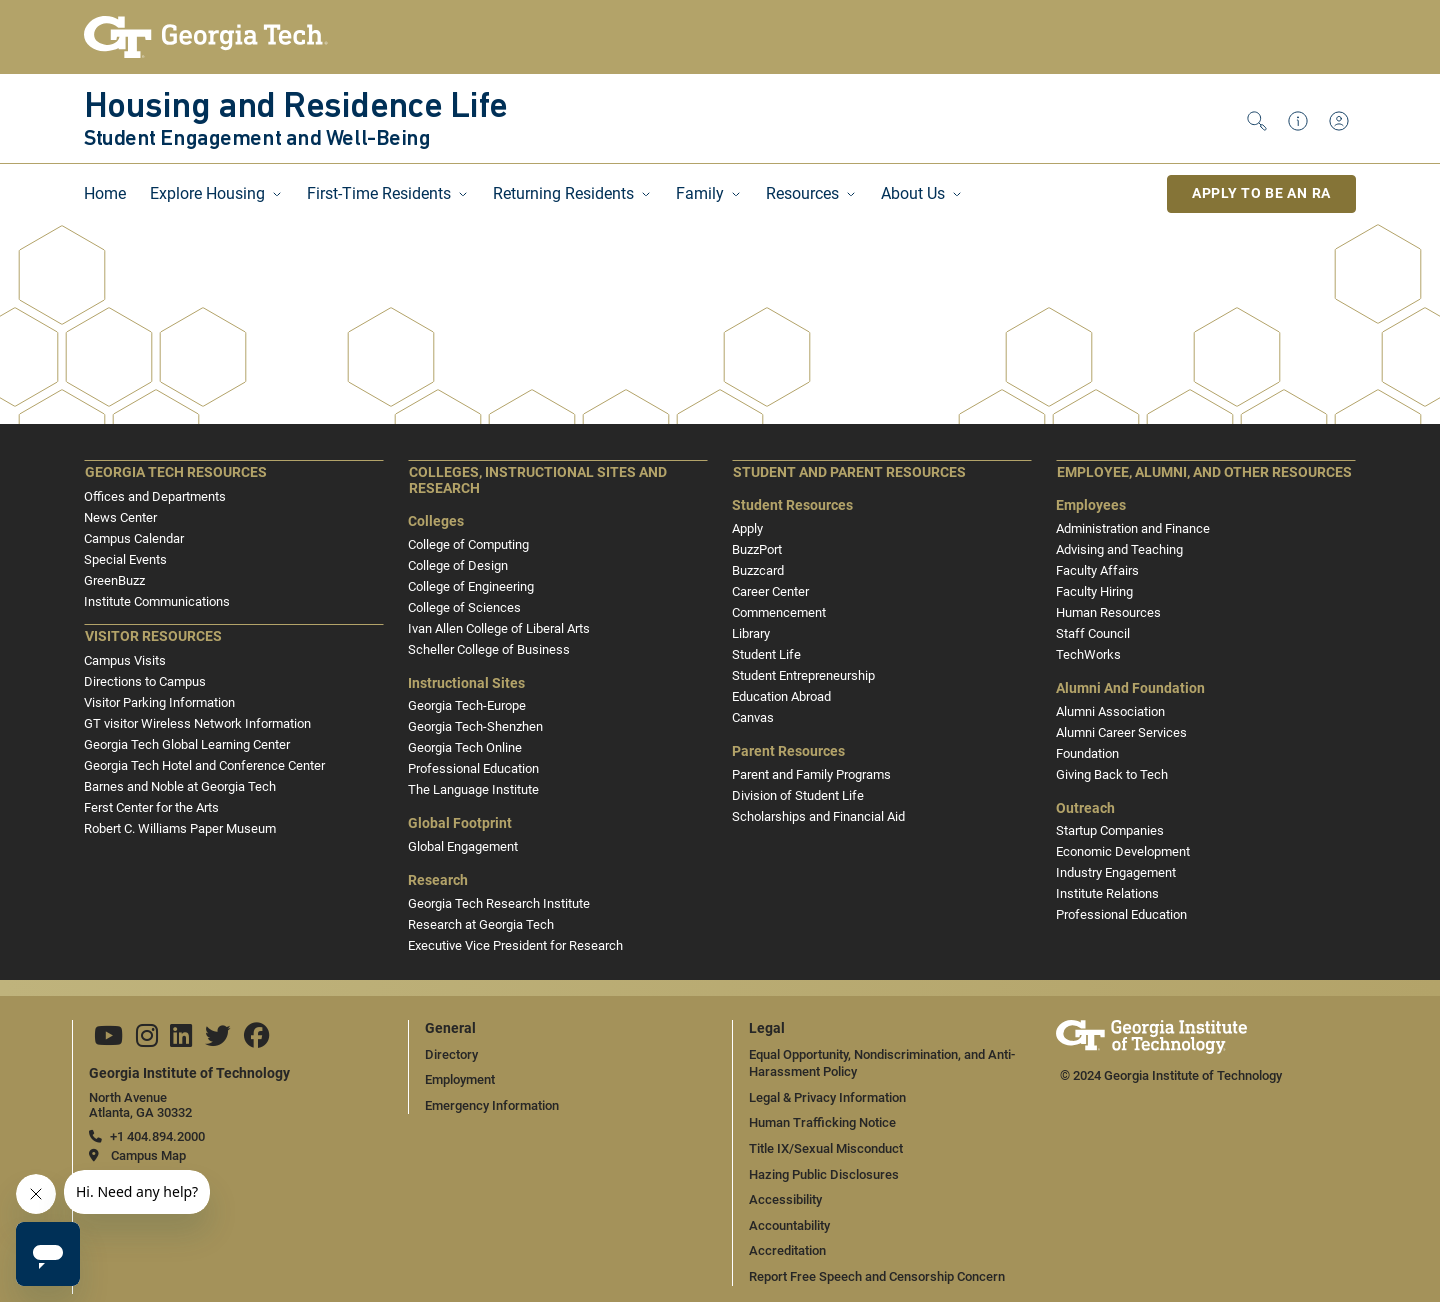  Describe the element at coordinates (436, 521) in the screenshot. I see `Colleges` at that location.